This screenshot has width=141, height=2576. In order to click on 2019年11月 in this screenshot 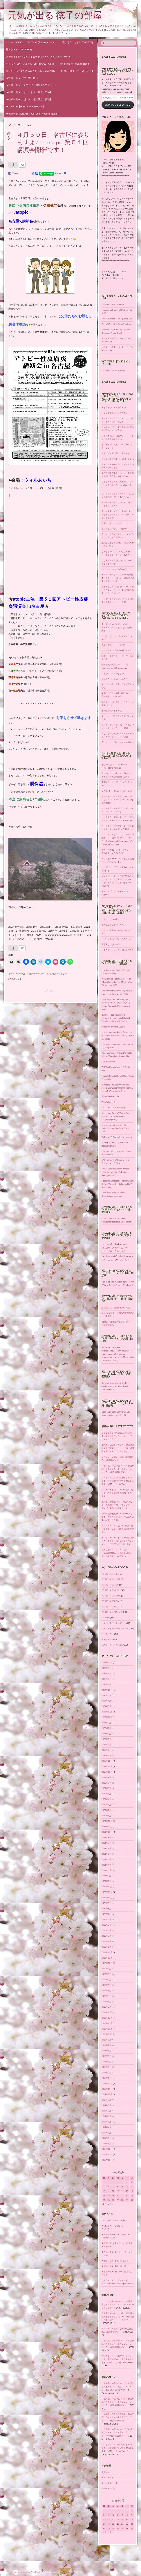, I will do `click(107, 1958)`.